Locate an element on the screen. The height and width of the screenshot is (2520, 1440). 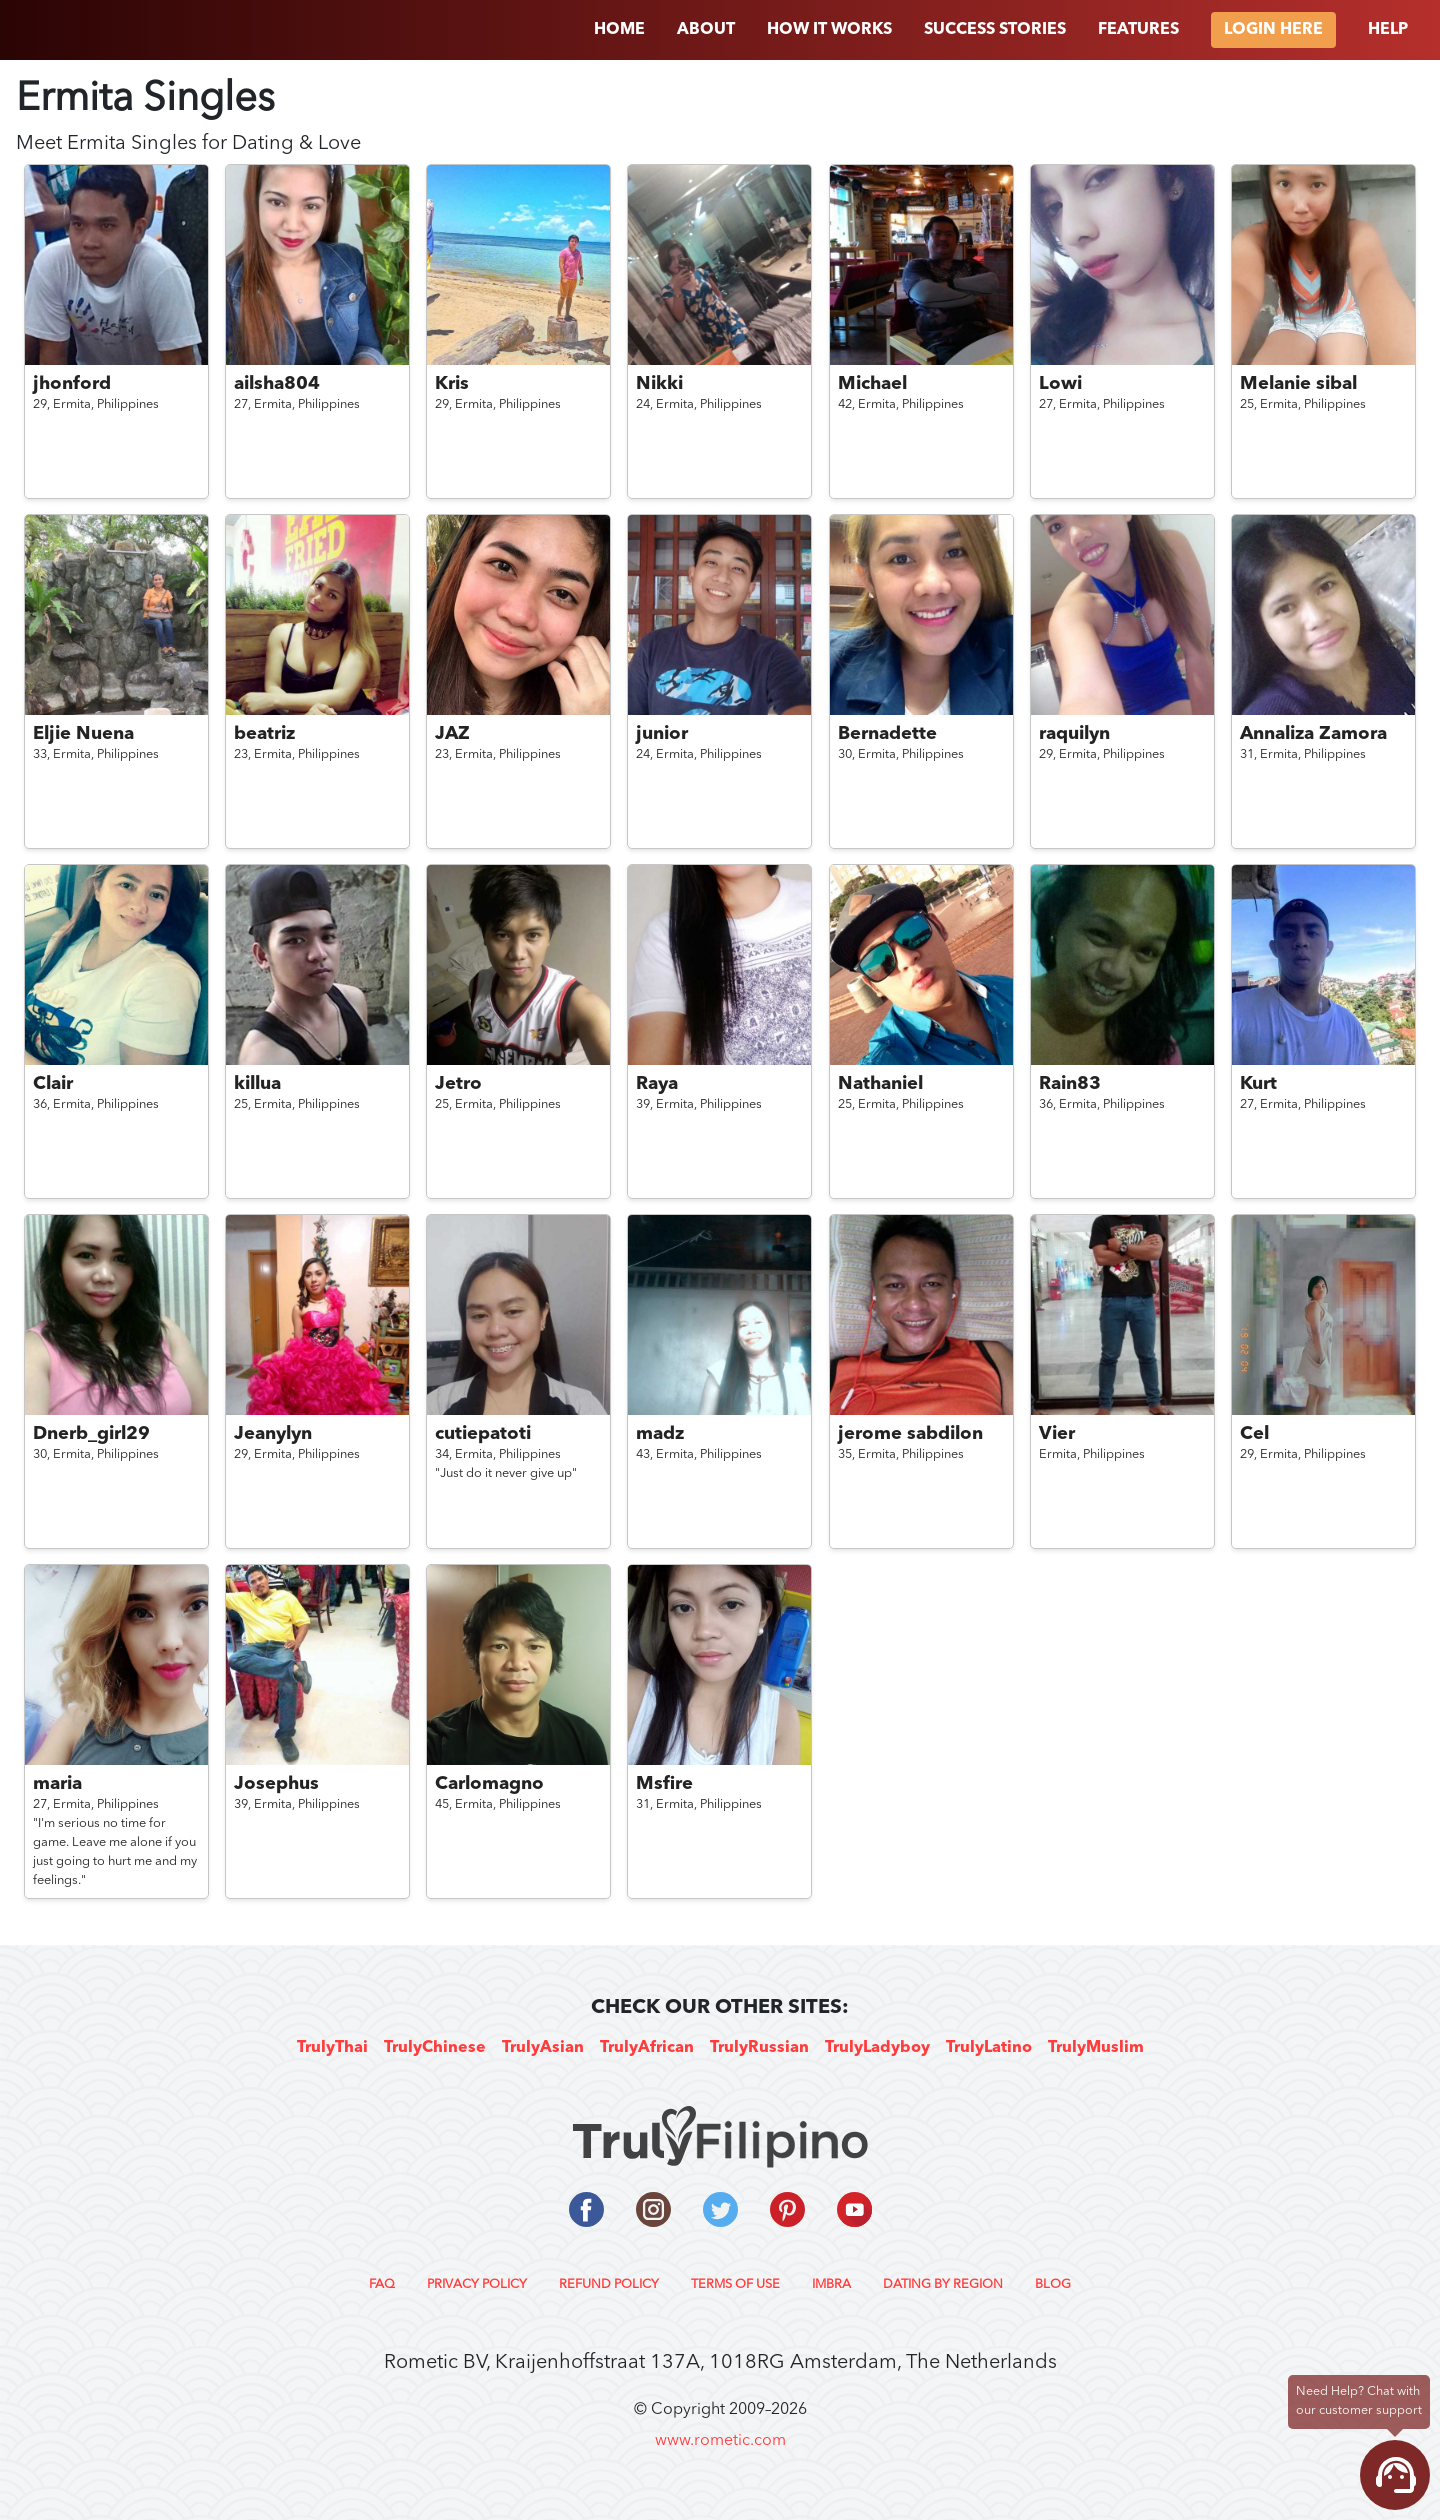
TrulyThai is located at coordinates (332, 2048).